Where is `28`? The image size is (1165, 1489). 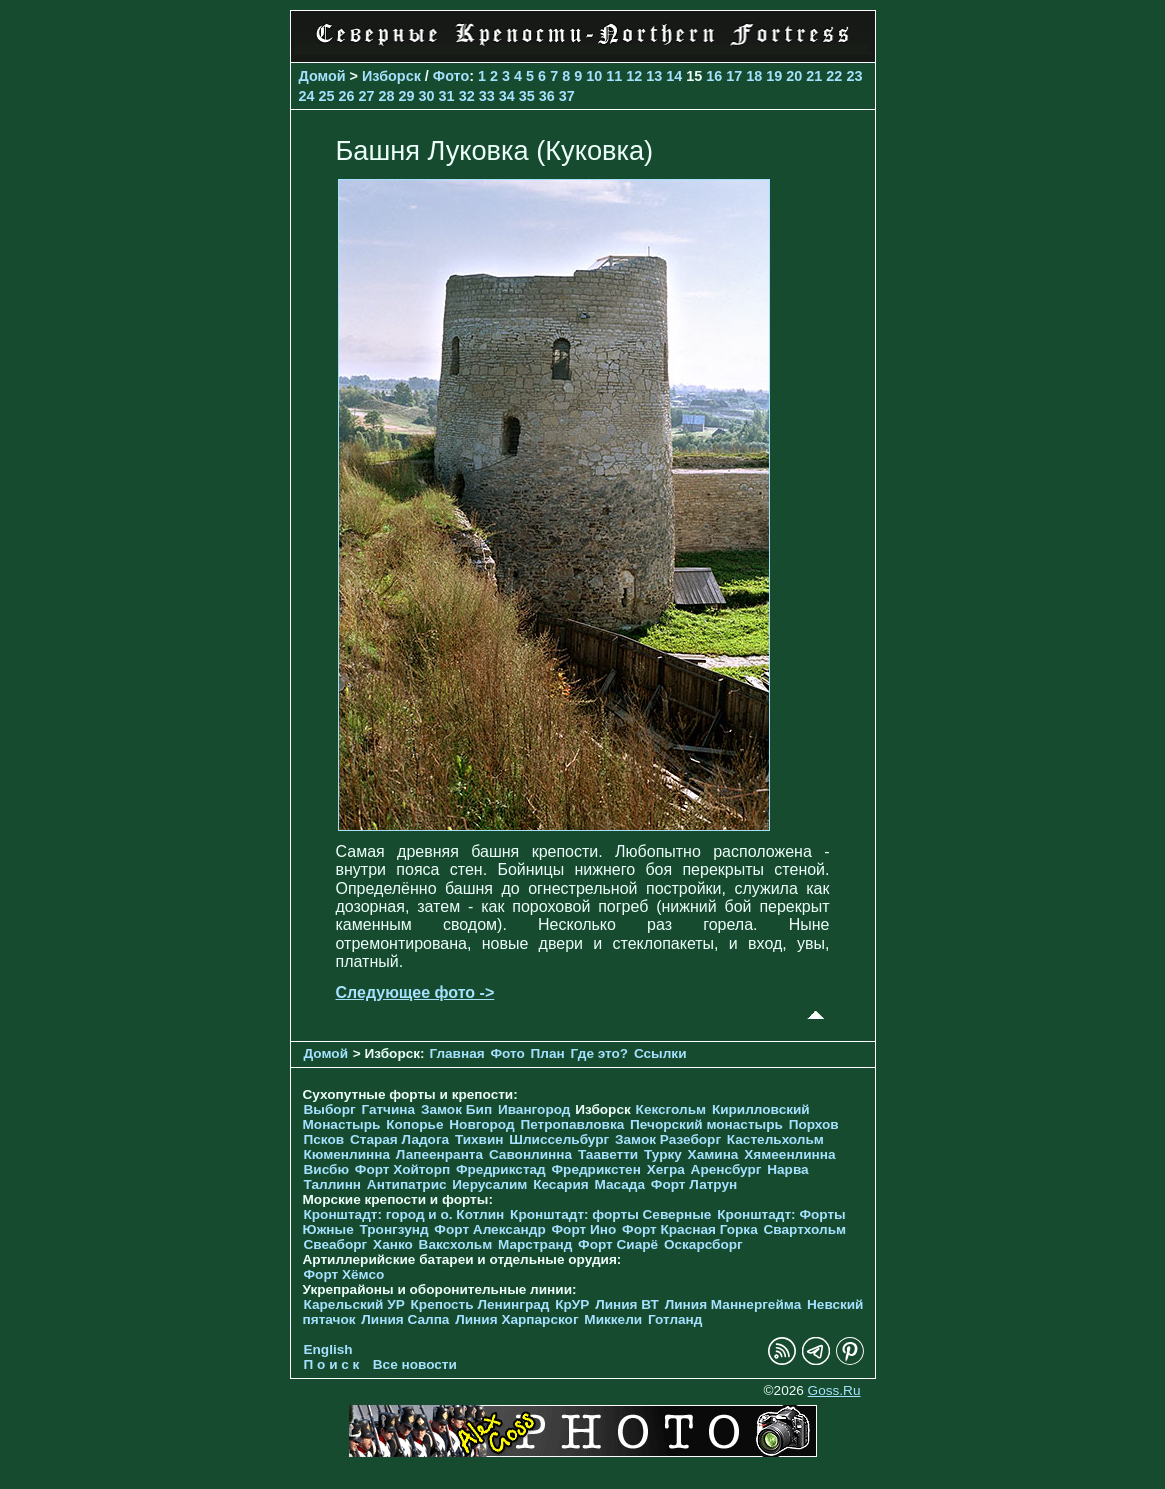 28 is located at coordinates (387, 96).